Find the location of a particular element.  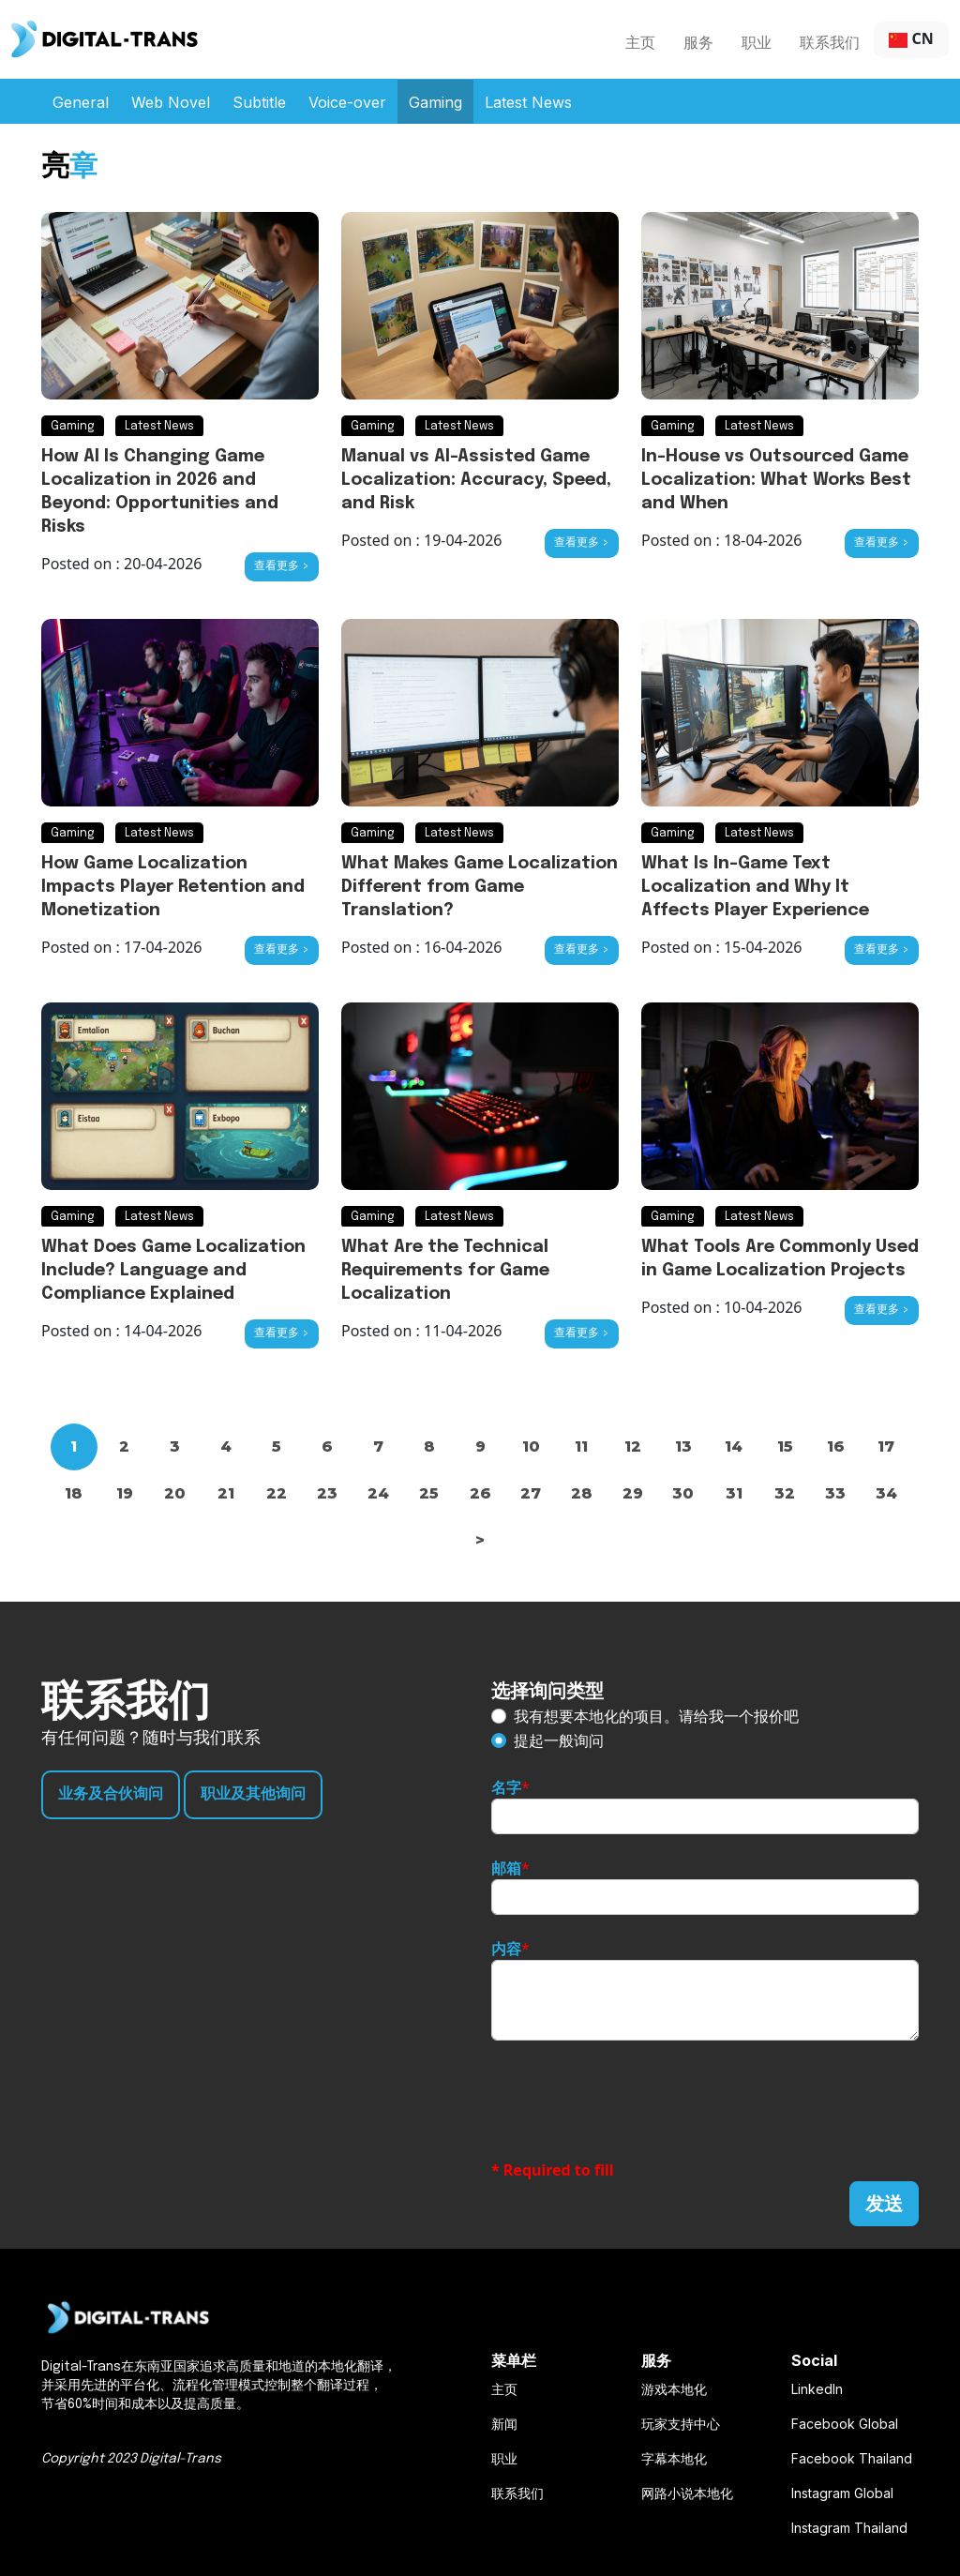

主页 is located at coordinates (640, 42).